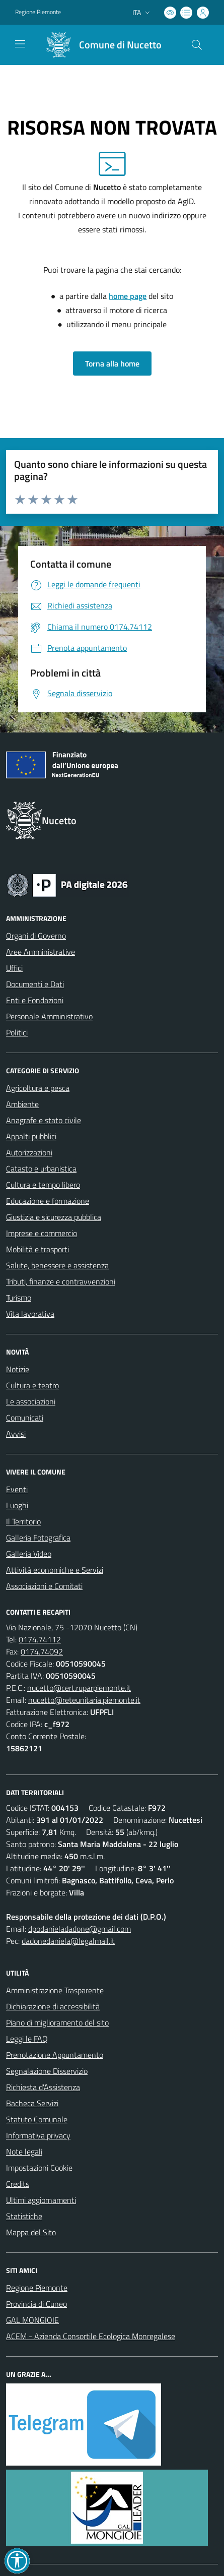  Describe the element at coordinates (22, 1104) in the screenshot. I see `Ambiente` at that location.